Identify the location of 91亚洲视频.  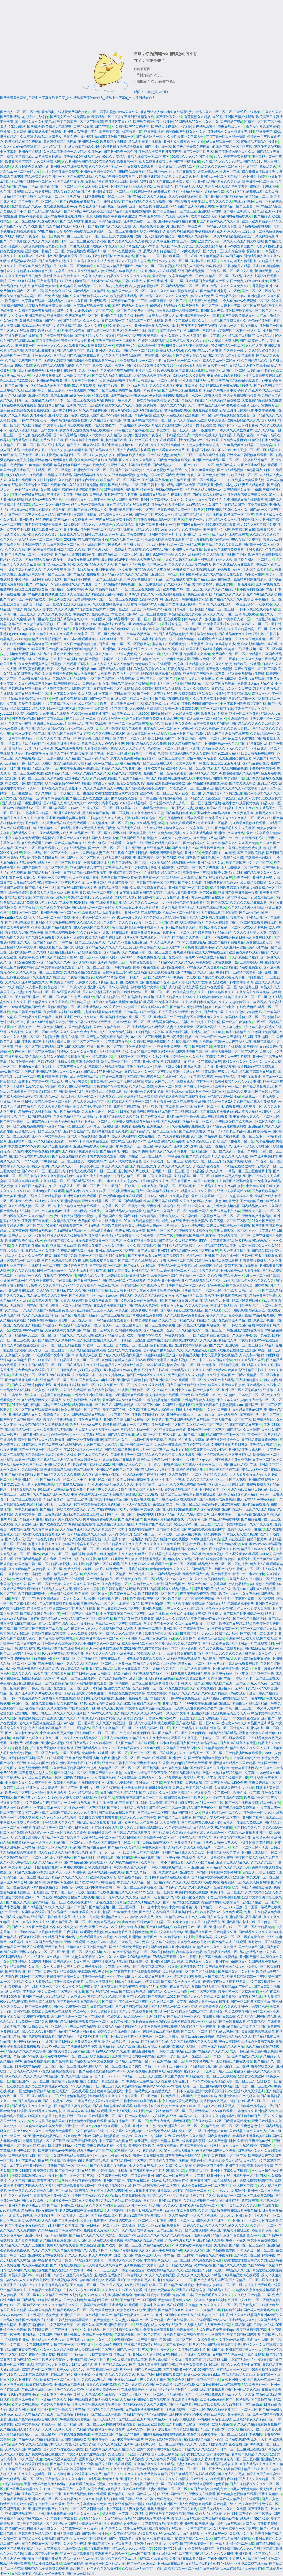
(20, 1405).